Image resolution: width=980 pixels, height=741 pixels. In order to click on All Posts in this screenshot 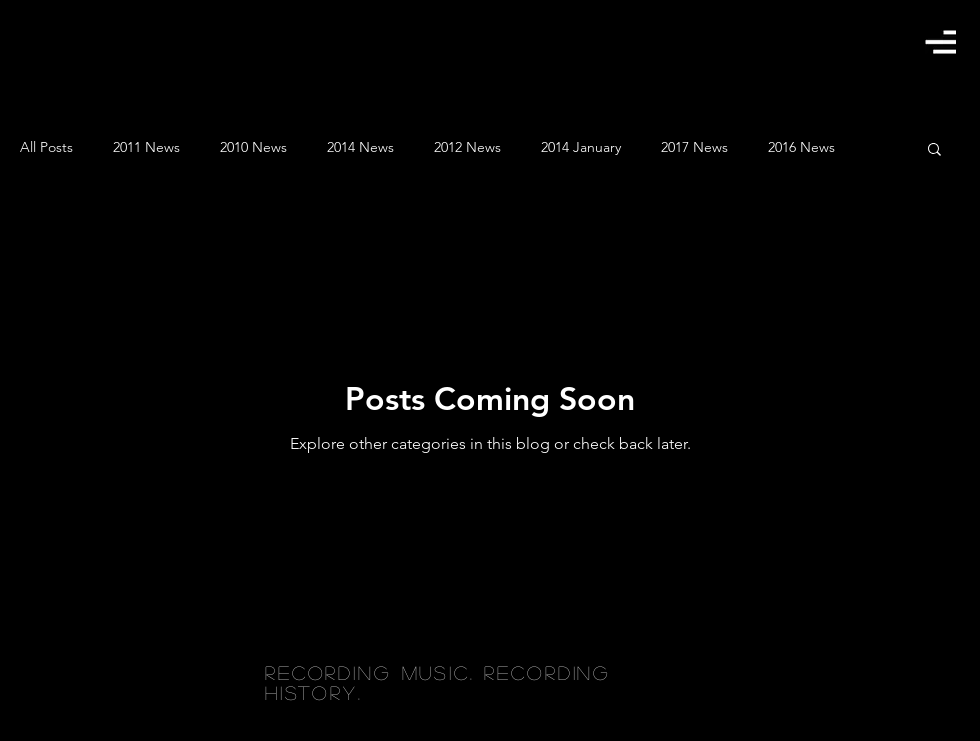, I will do `click(46, 147)`.